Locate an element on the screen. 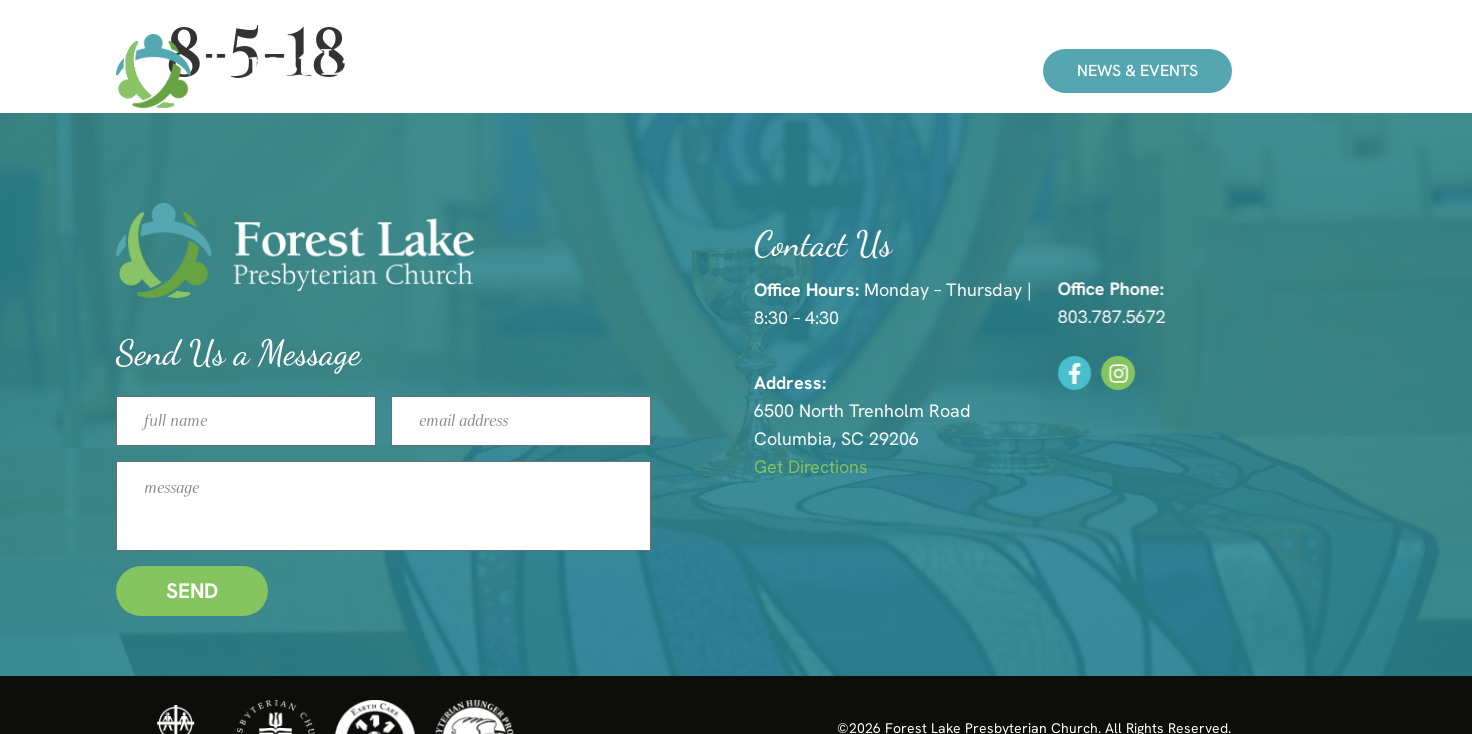  Get Directions is located at coordinates (898, 466).